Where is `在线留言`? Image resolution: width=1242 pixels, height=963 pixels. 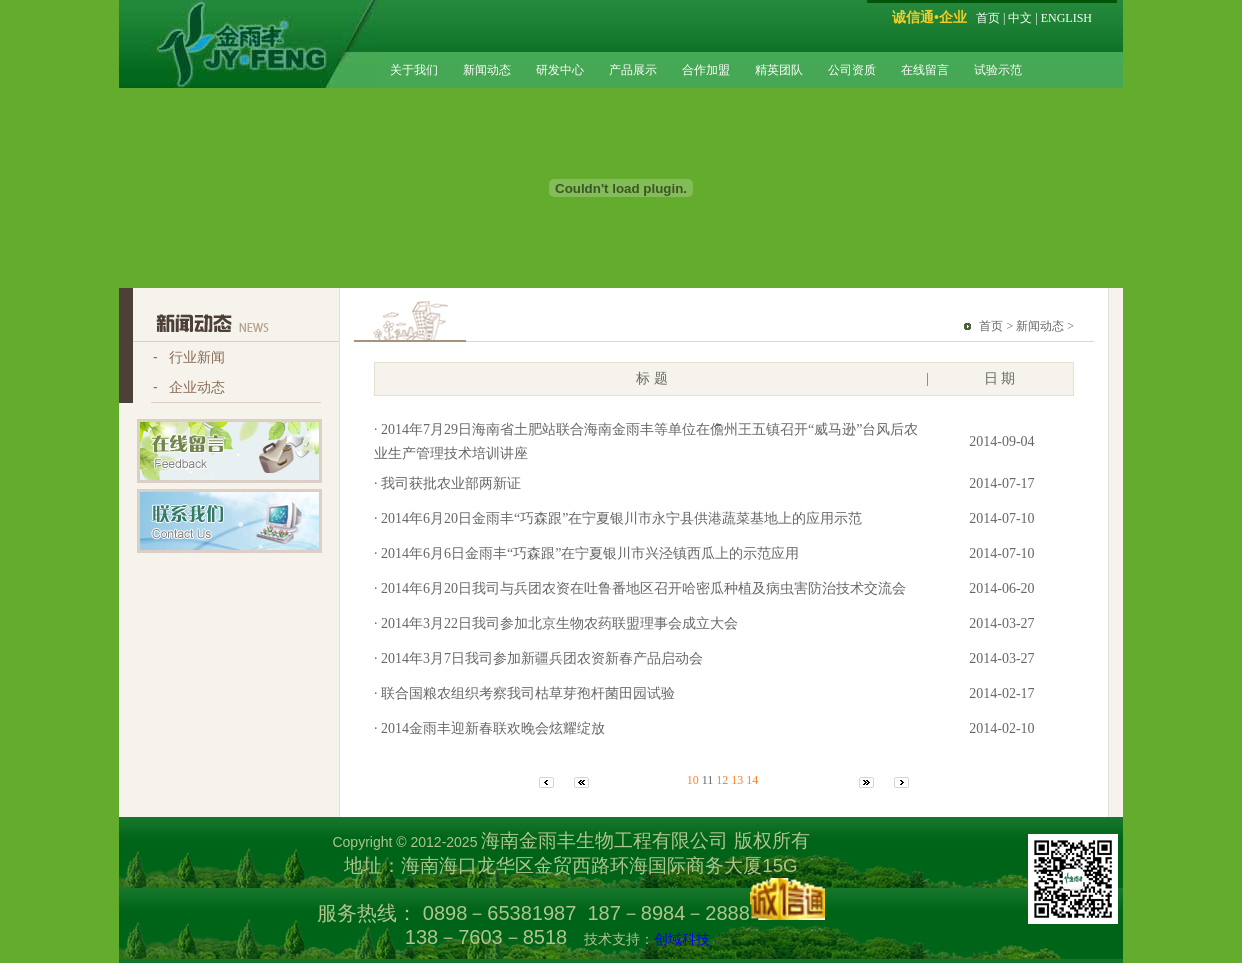
在线留言 is located at coordinates (925, 70).